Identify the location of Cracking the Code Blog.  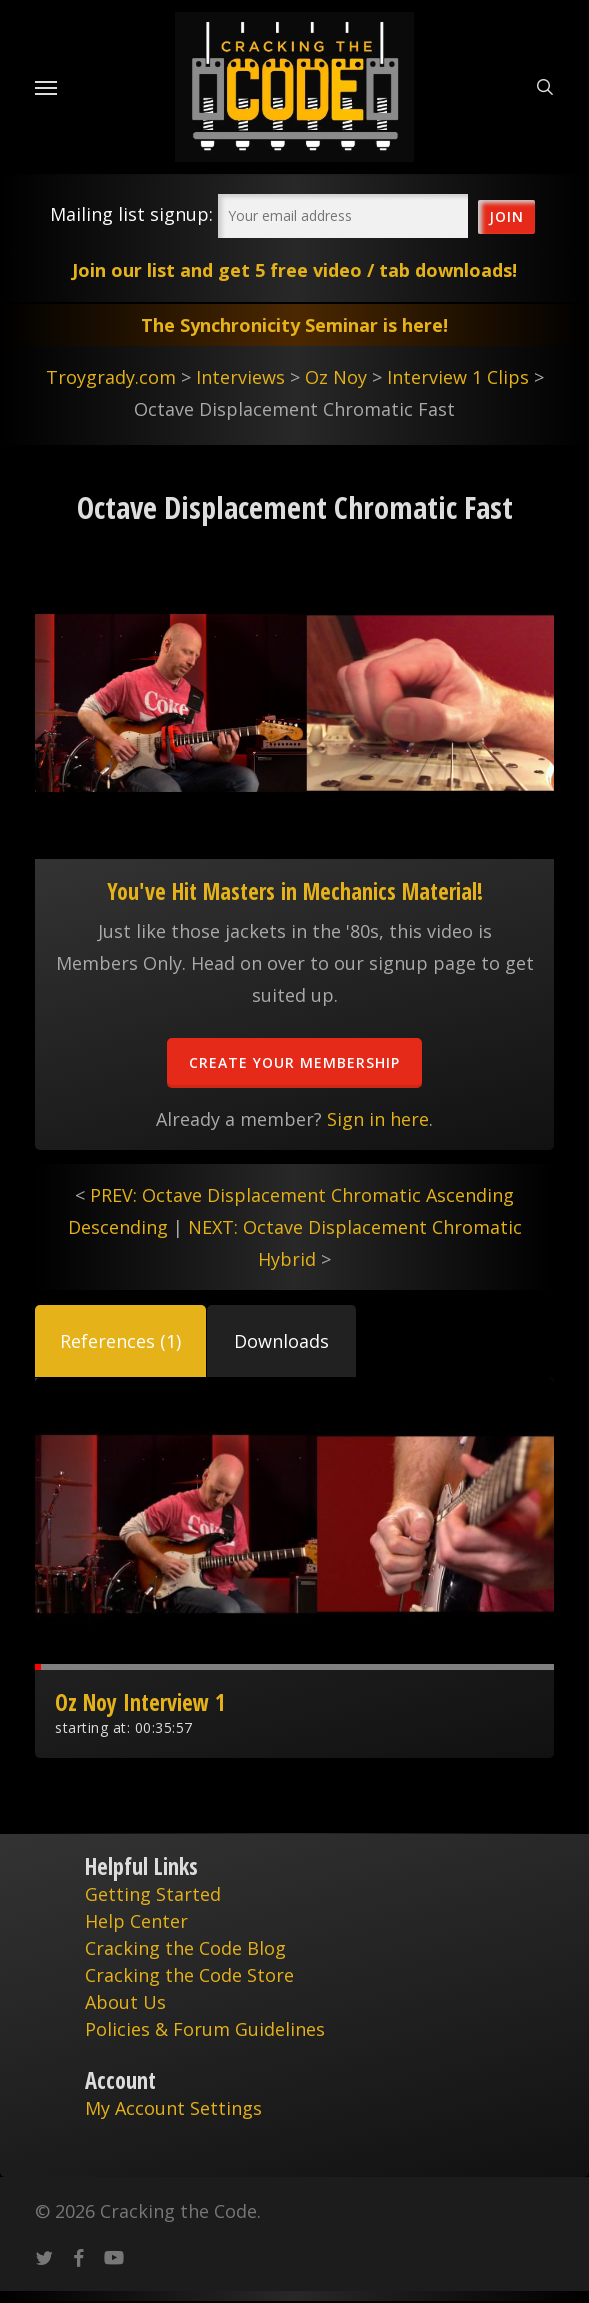
(185, 1948).